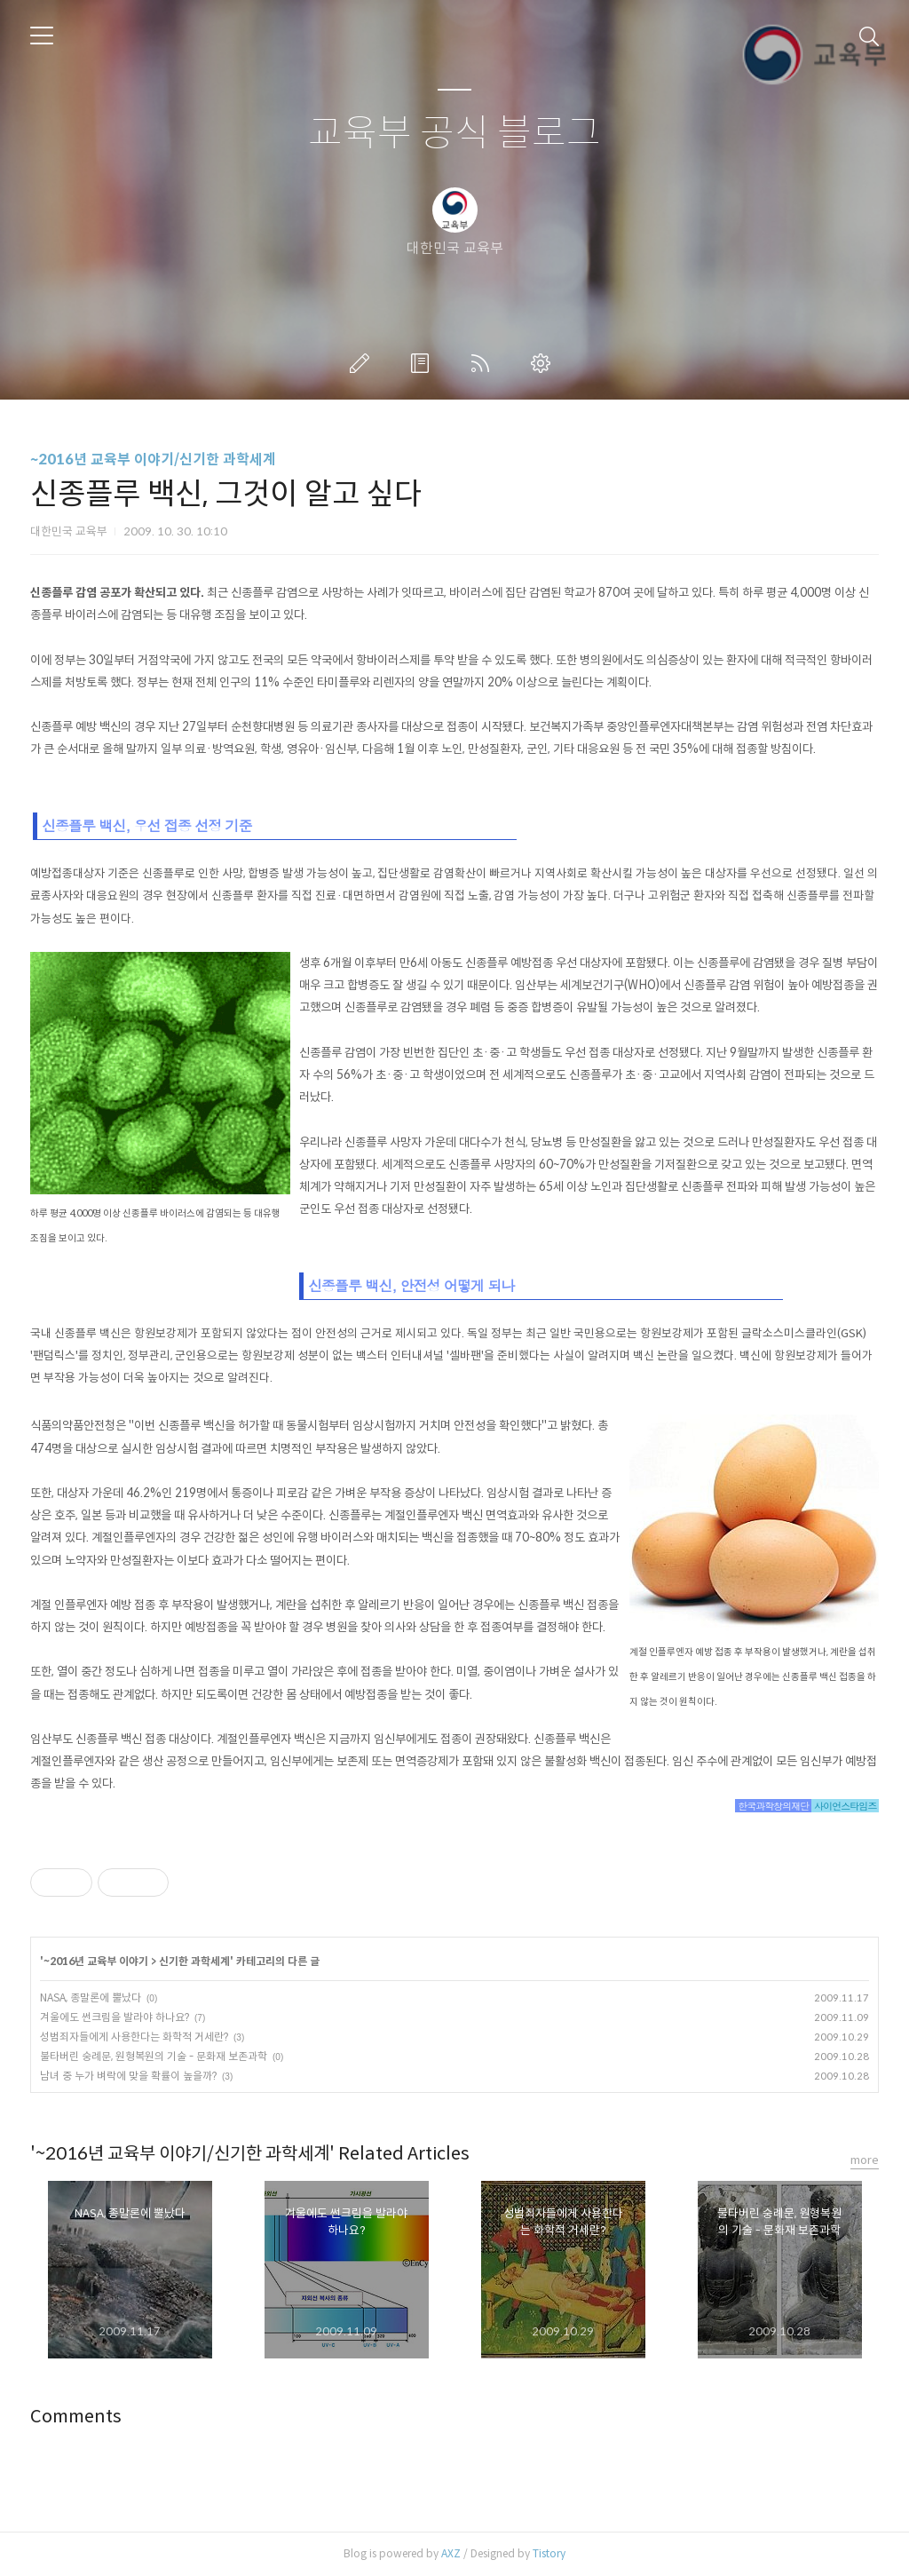 Image resolution: width=909 pixels, height=2576 pixels. What do you see at coordinates (864, 2160) in the screenshot?
I see `more` at bounding box center [864, 2160].